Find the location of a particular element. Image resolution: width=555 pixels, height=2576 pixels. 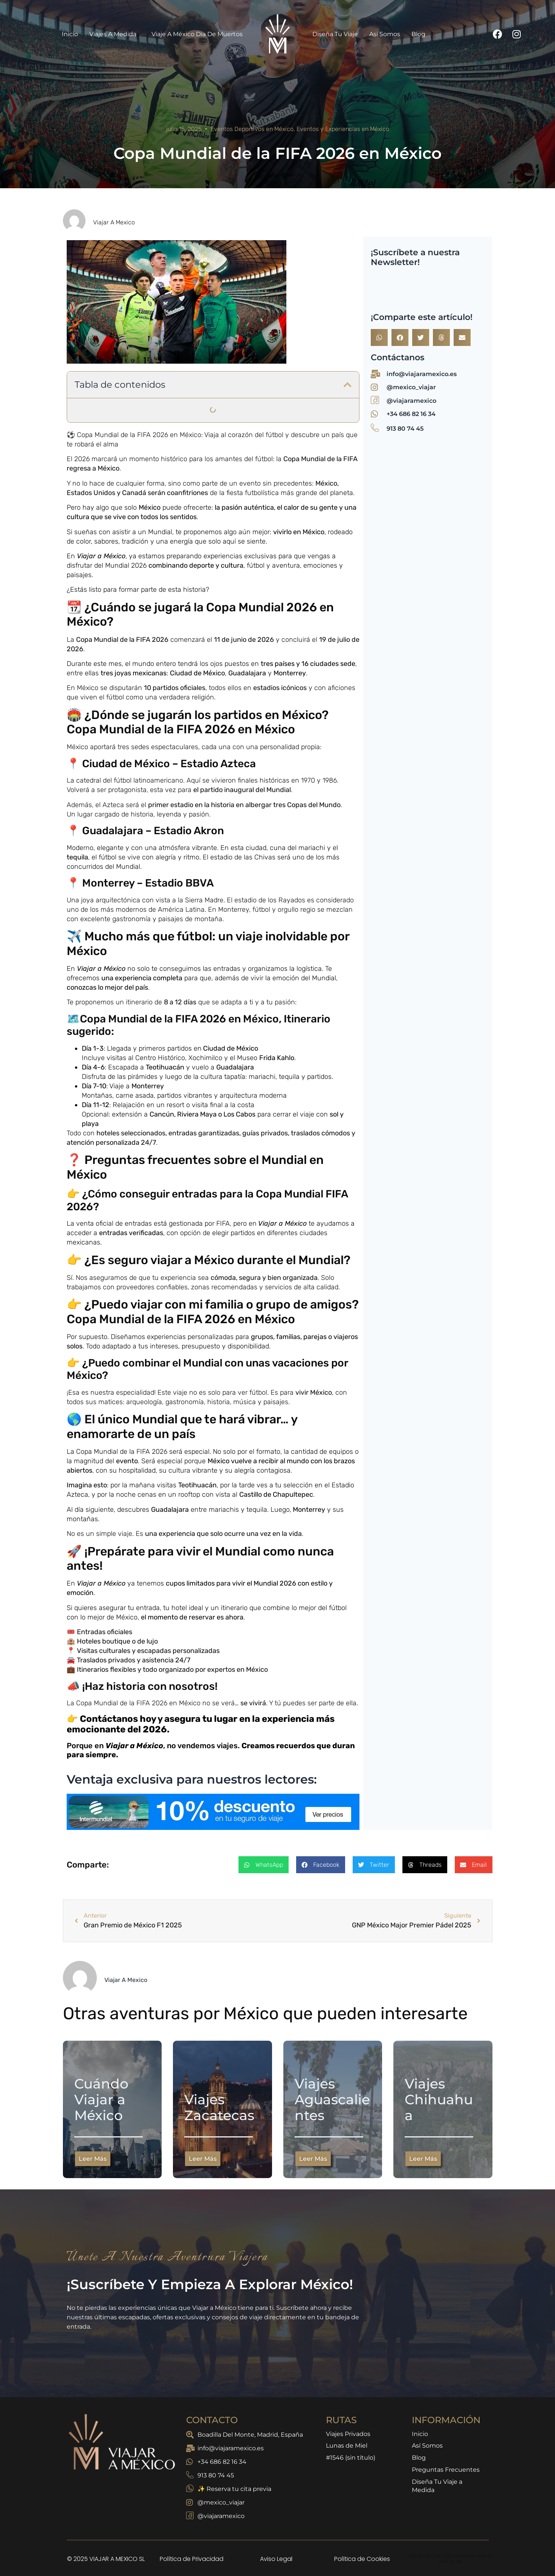

#1546 (sin título) is located at coordinates (350, 2461).